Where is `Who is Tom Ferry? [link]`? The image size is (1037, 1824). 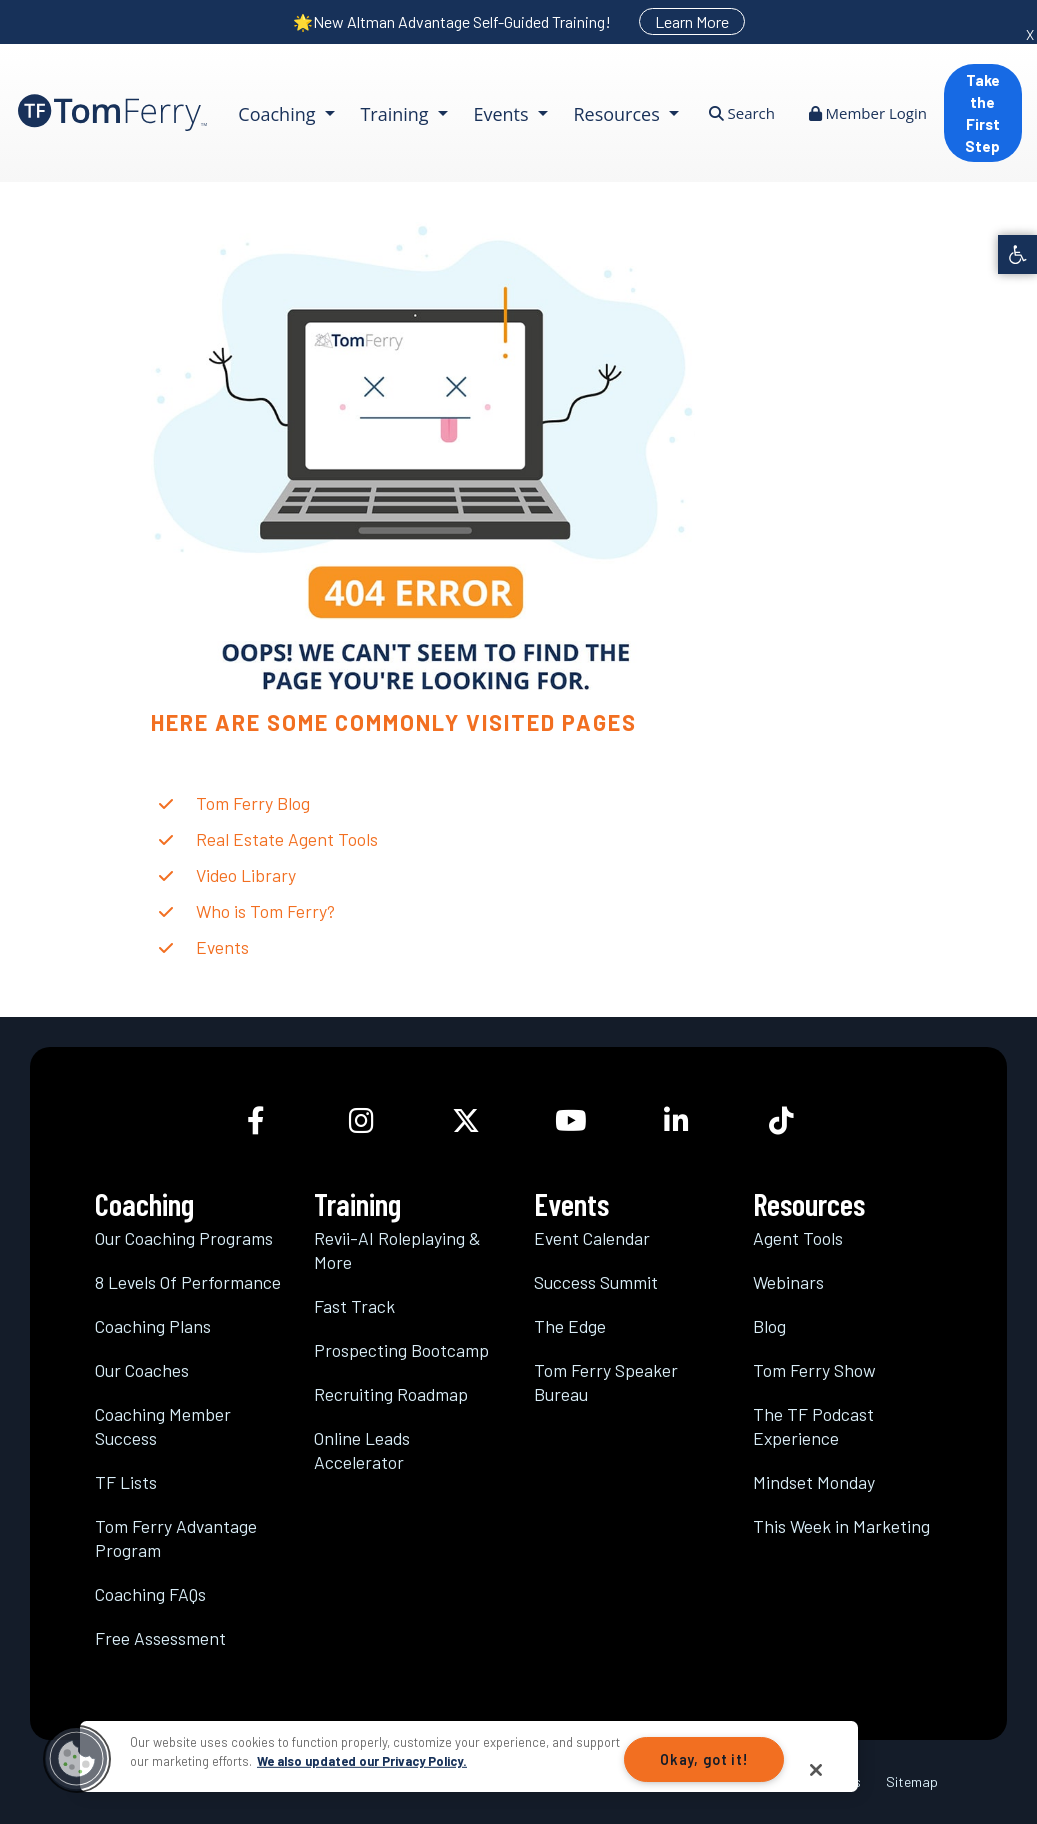 Who is Tom Ferry? [link] is located at coordinates (265, 911).